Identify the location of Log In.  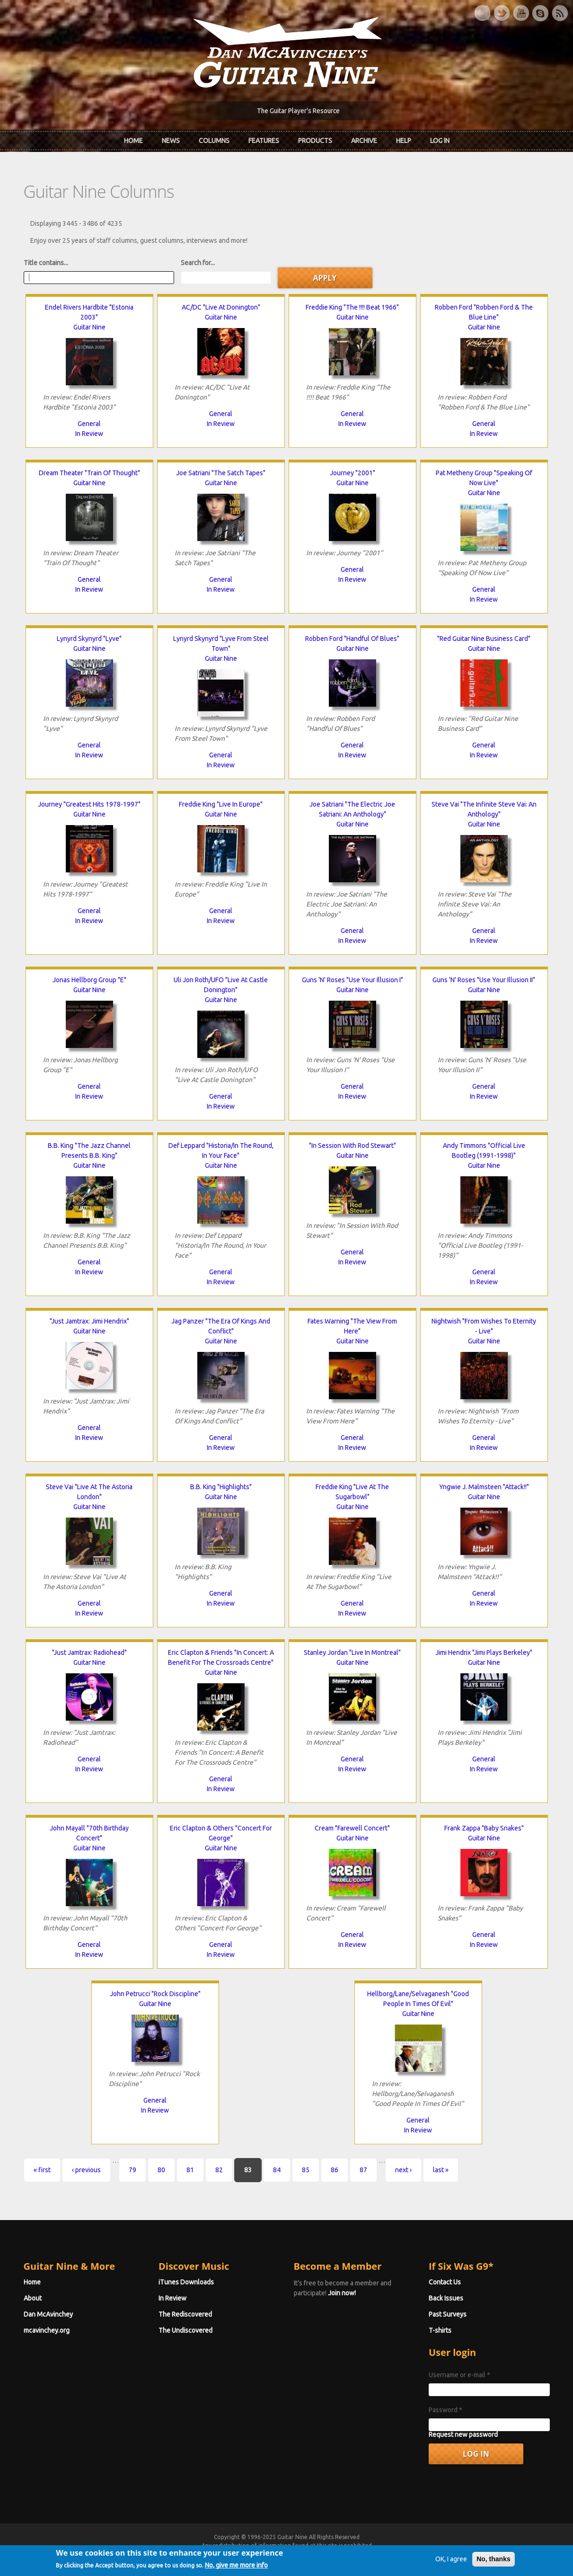
(440, 140).